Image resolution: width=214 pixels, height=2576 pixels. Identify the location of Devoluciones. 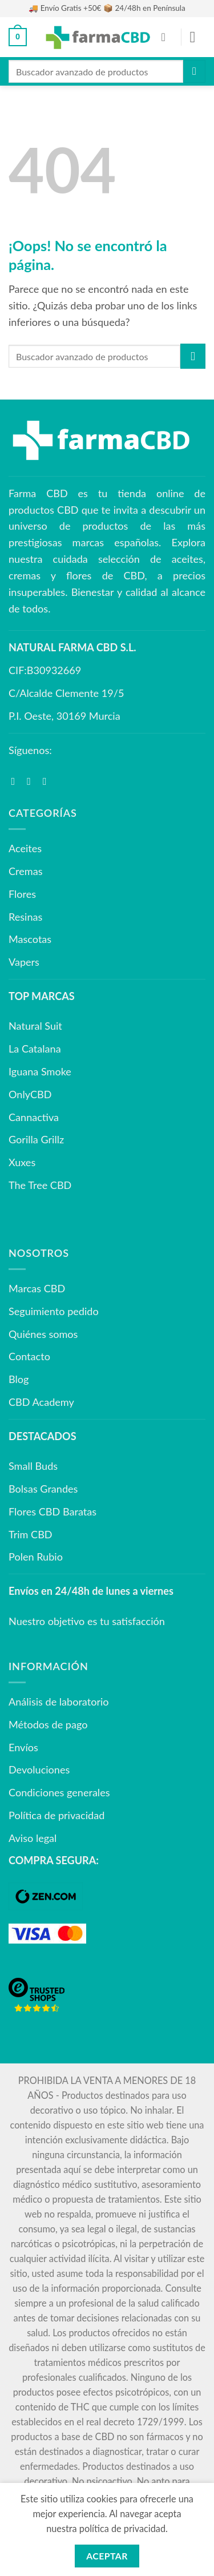
(39, 1769).